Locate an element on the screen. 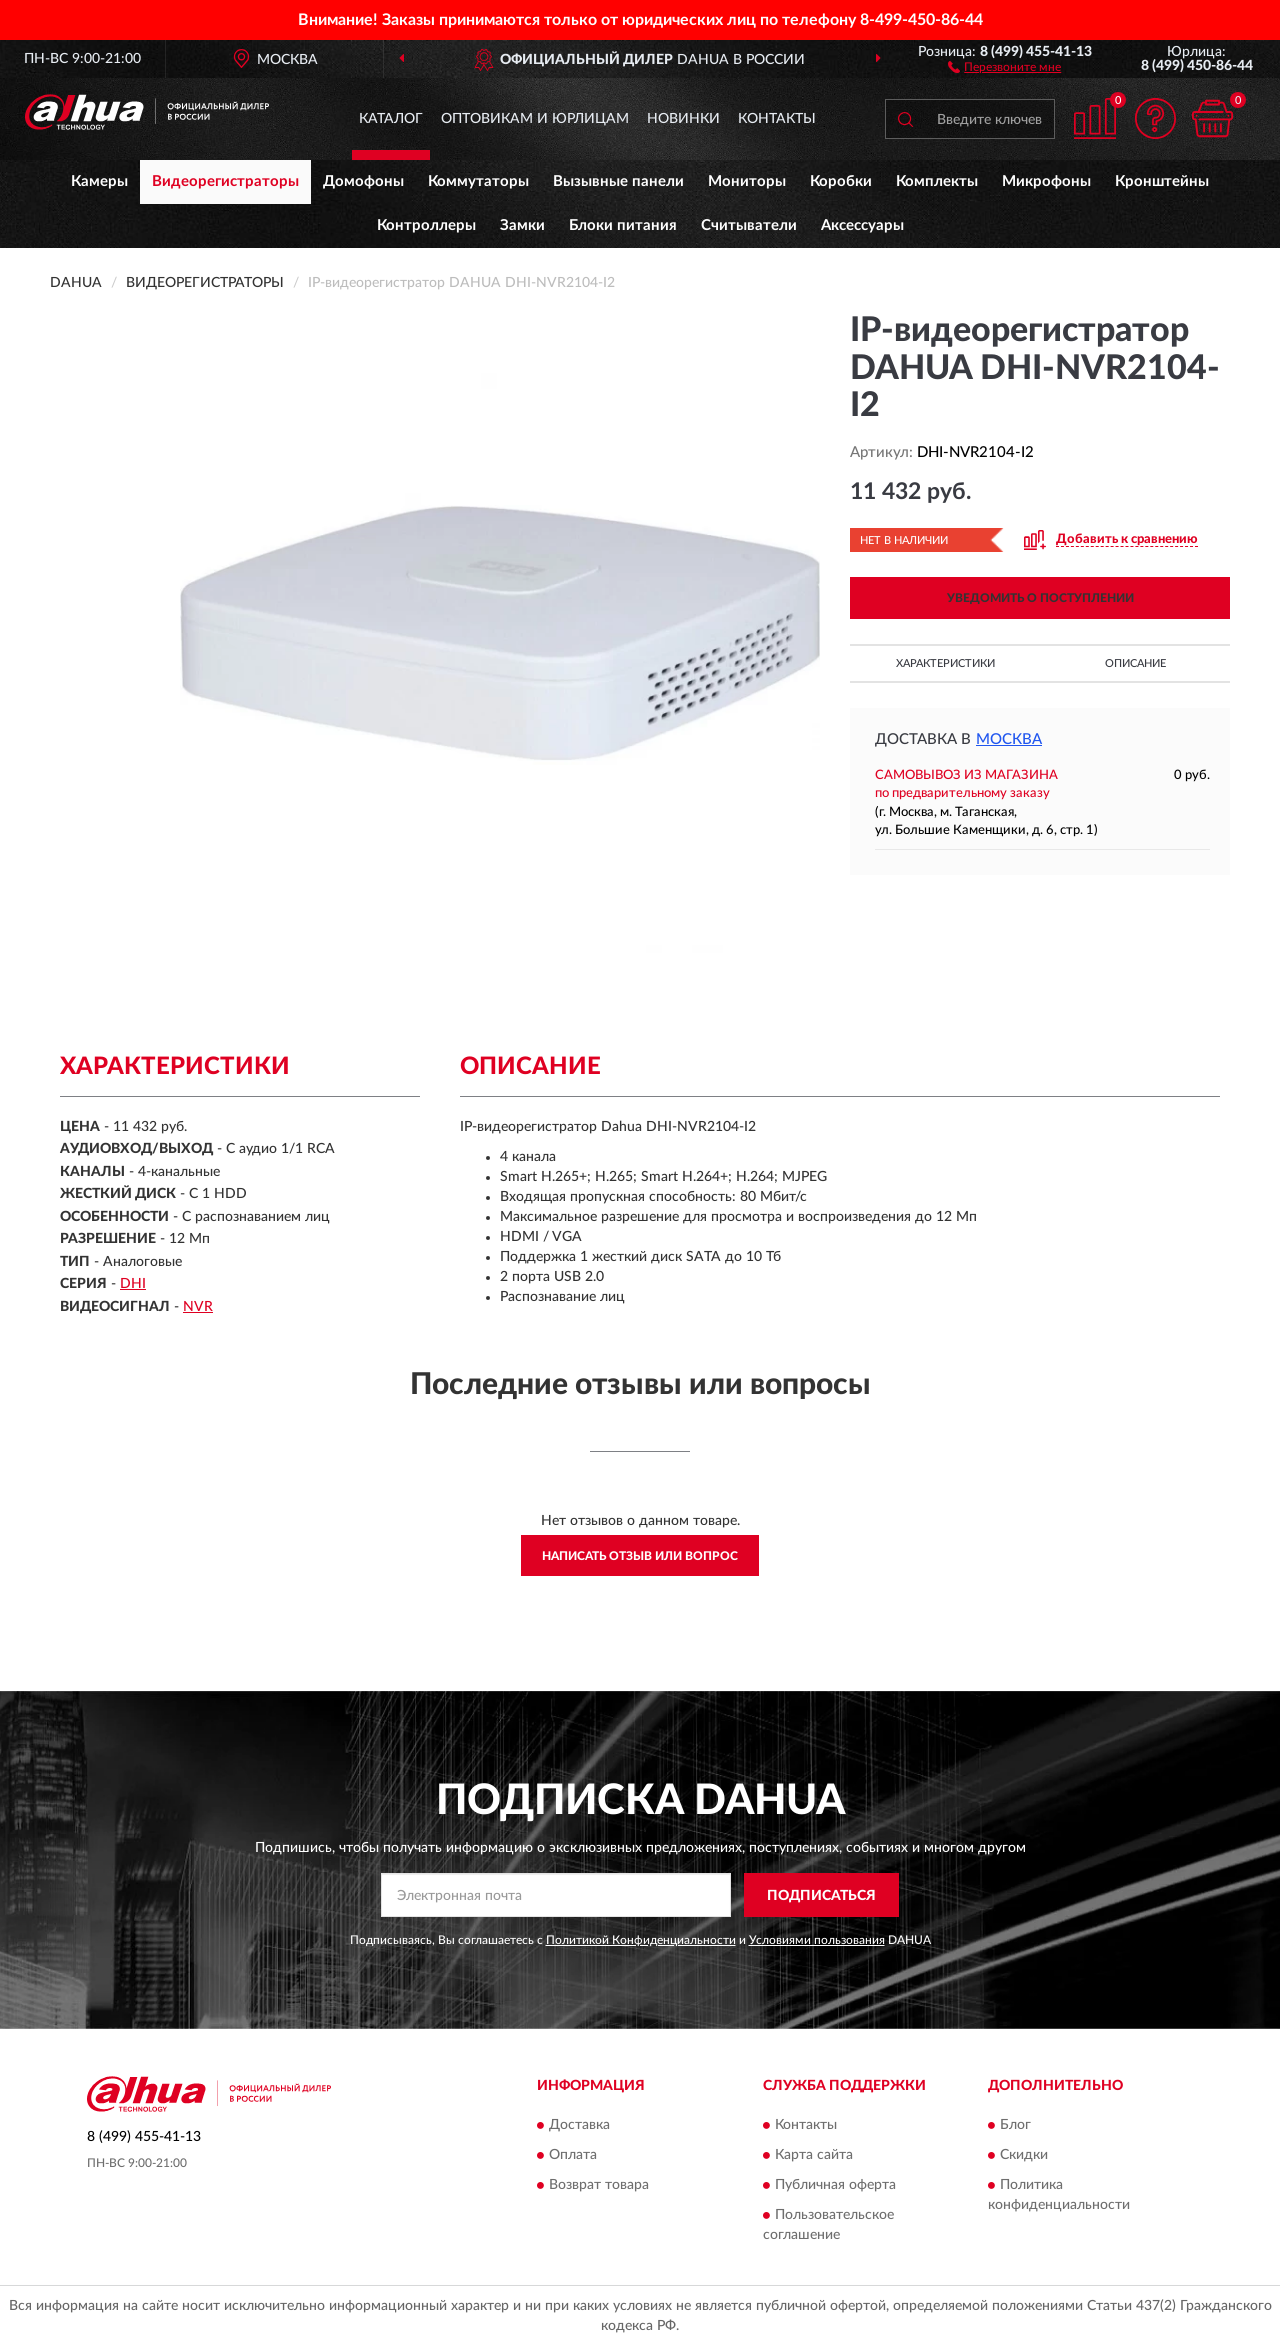  Москва [button] is located at coordinates (1009, 739).